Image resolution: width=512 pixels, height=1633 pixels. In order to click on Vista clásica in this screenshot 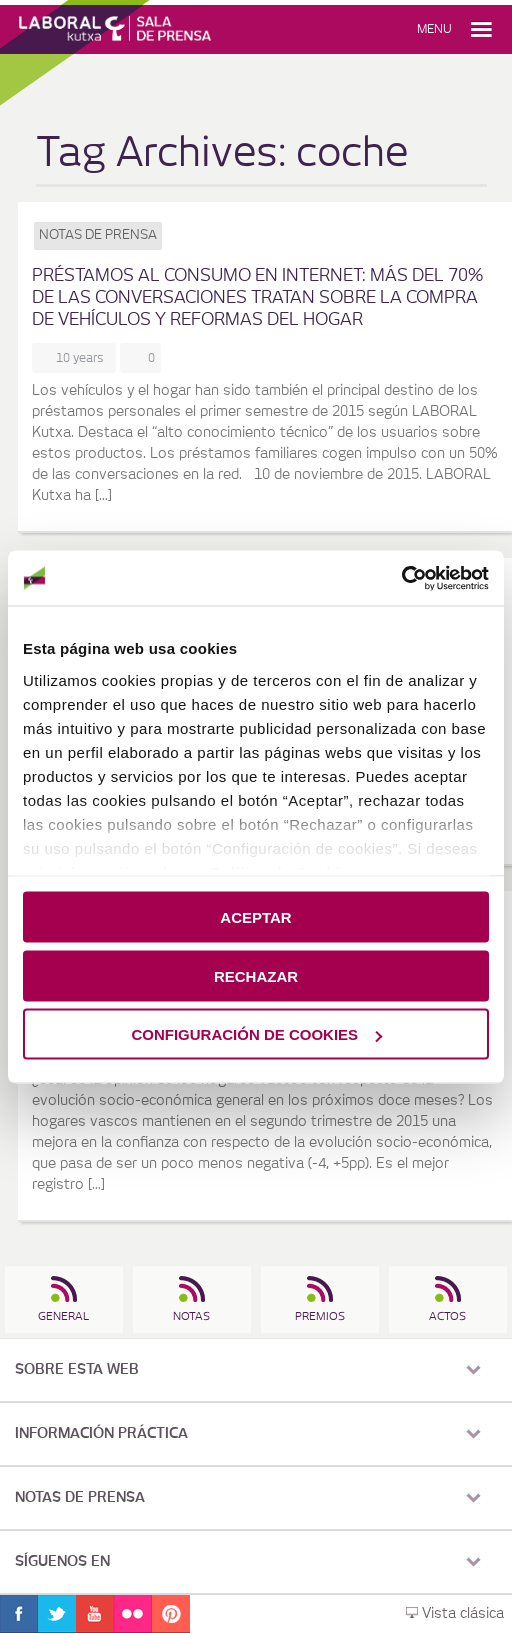, I will do `click(455, 1614)`.